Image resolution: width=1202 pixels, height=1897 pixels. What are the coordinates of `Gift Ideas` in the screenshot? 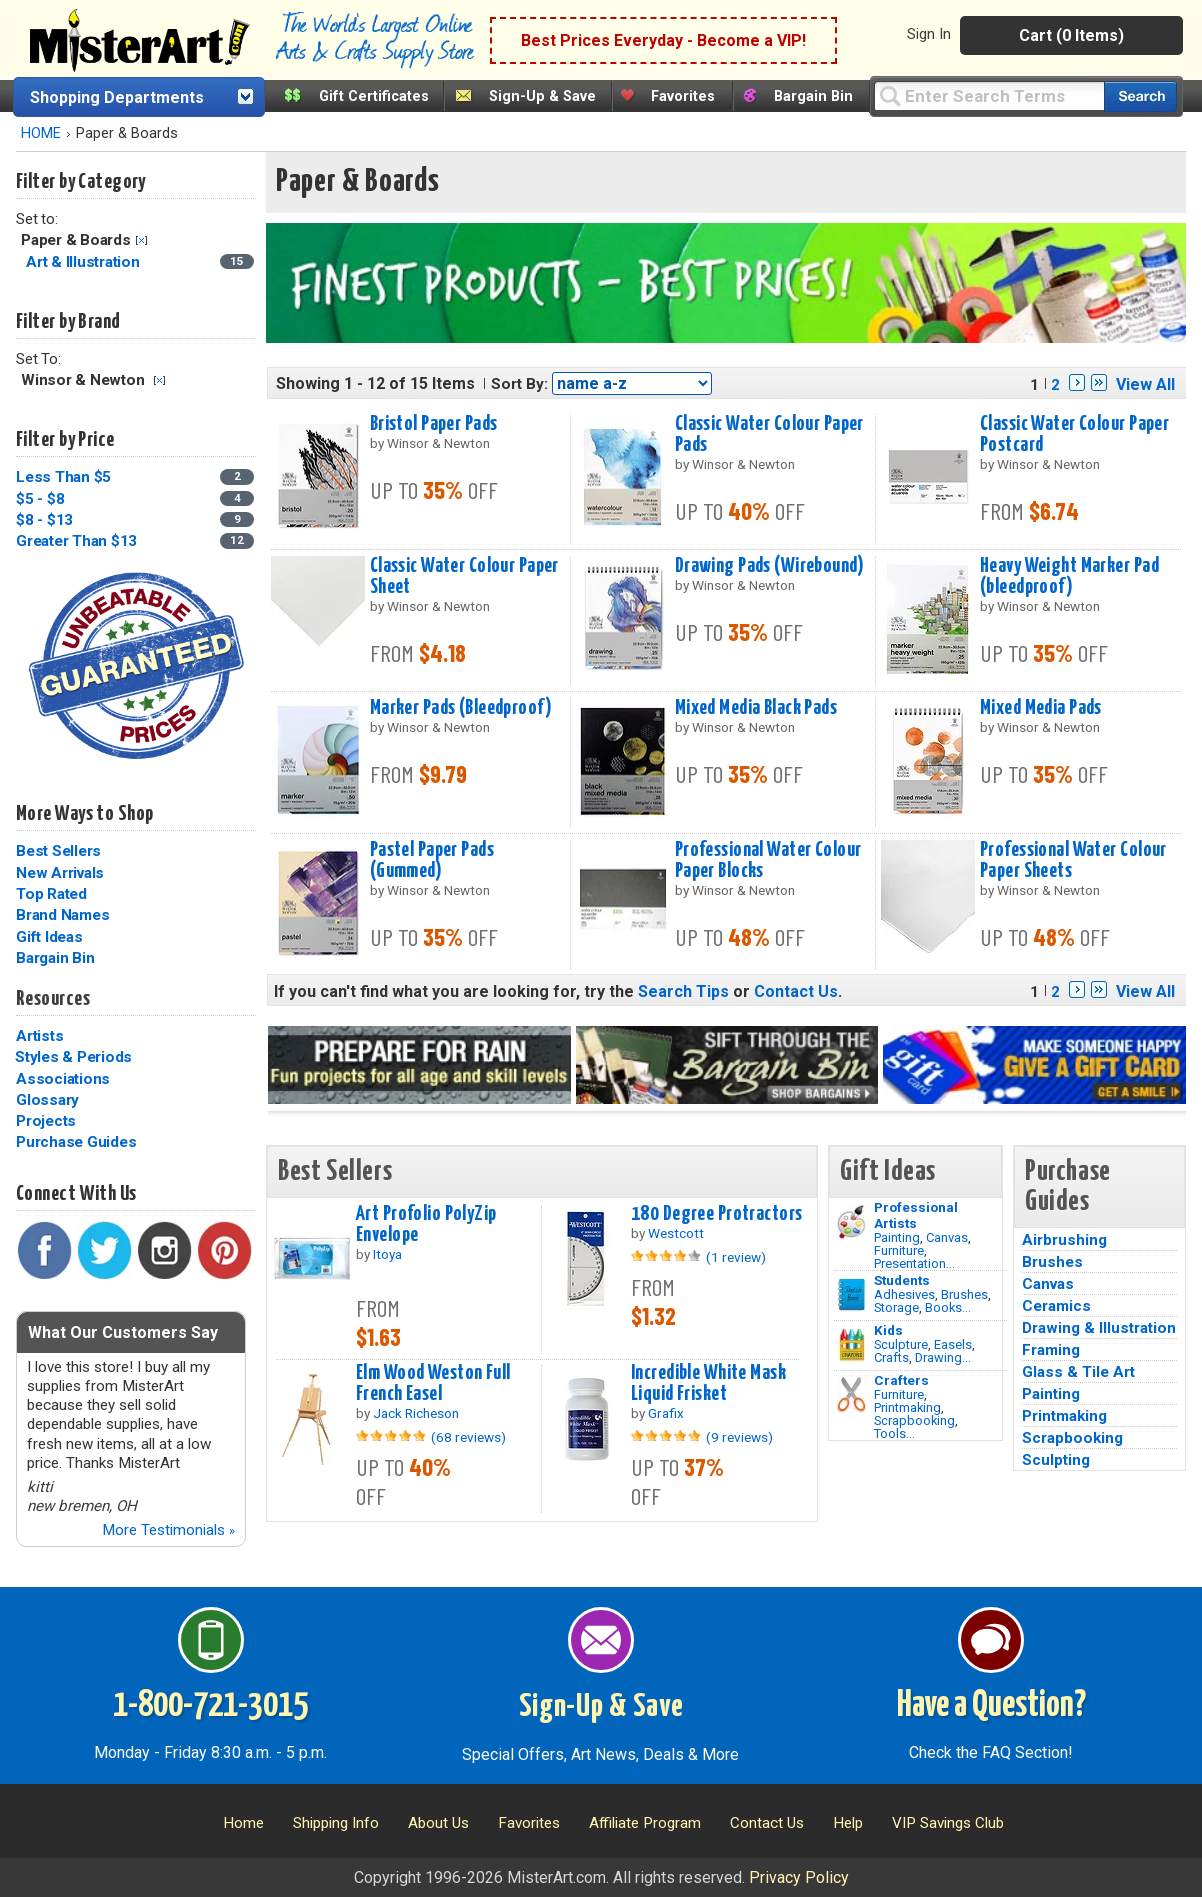 It's located at (49, 937).